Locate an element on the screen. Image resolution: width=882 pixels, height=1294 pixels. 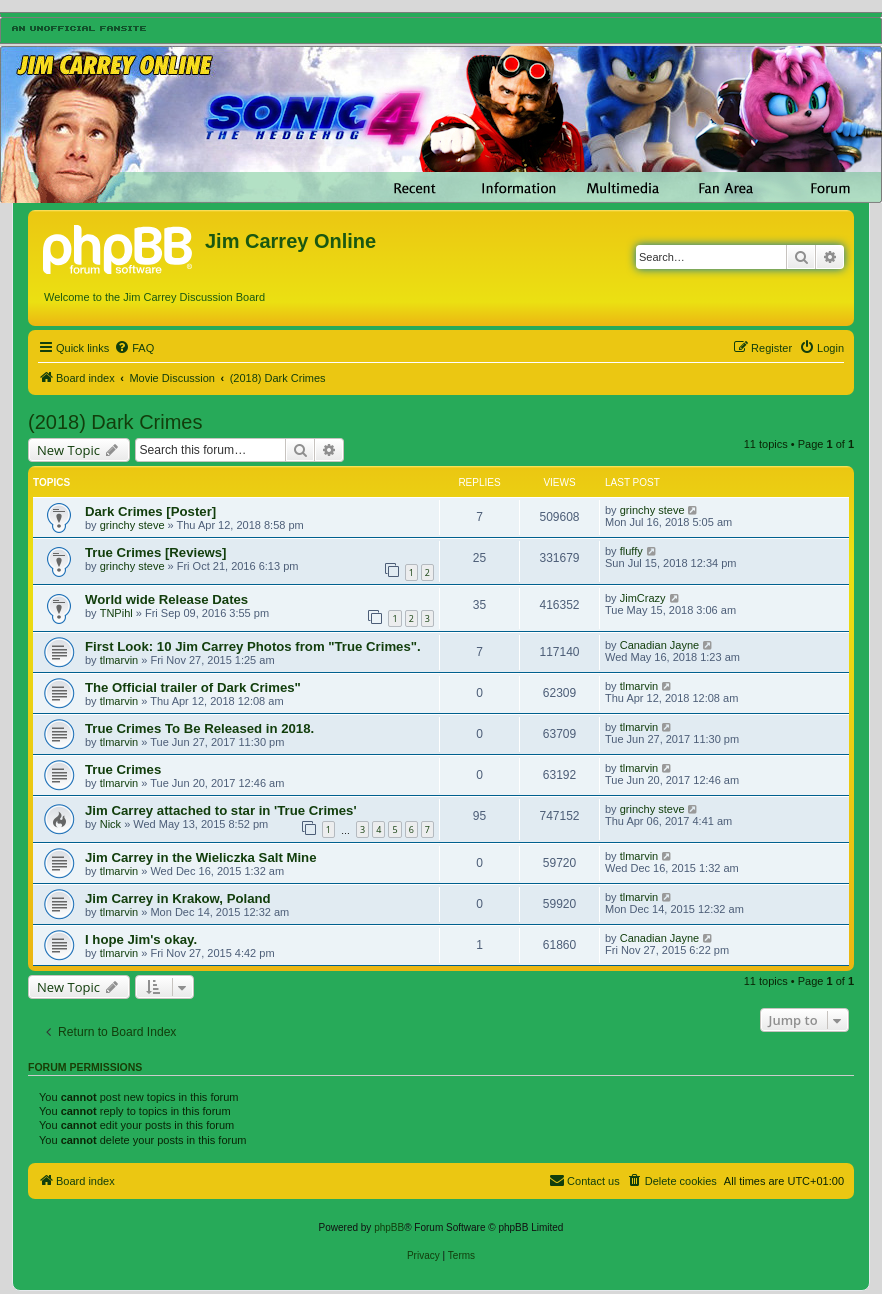
TNPihl is located at coordinates (116, 613).